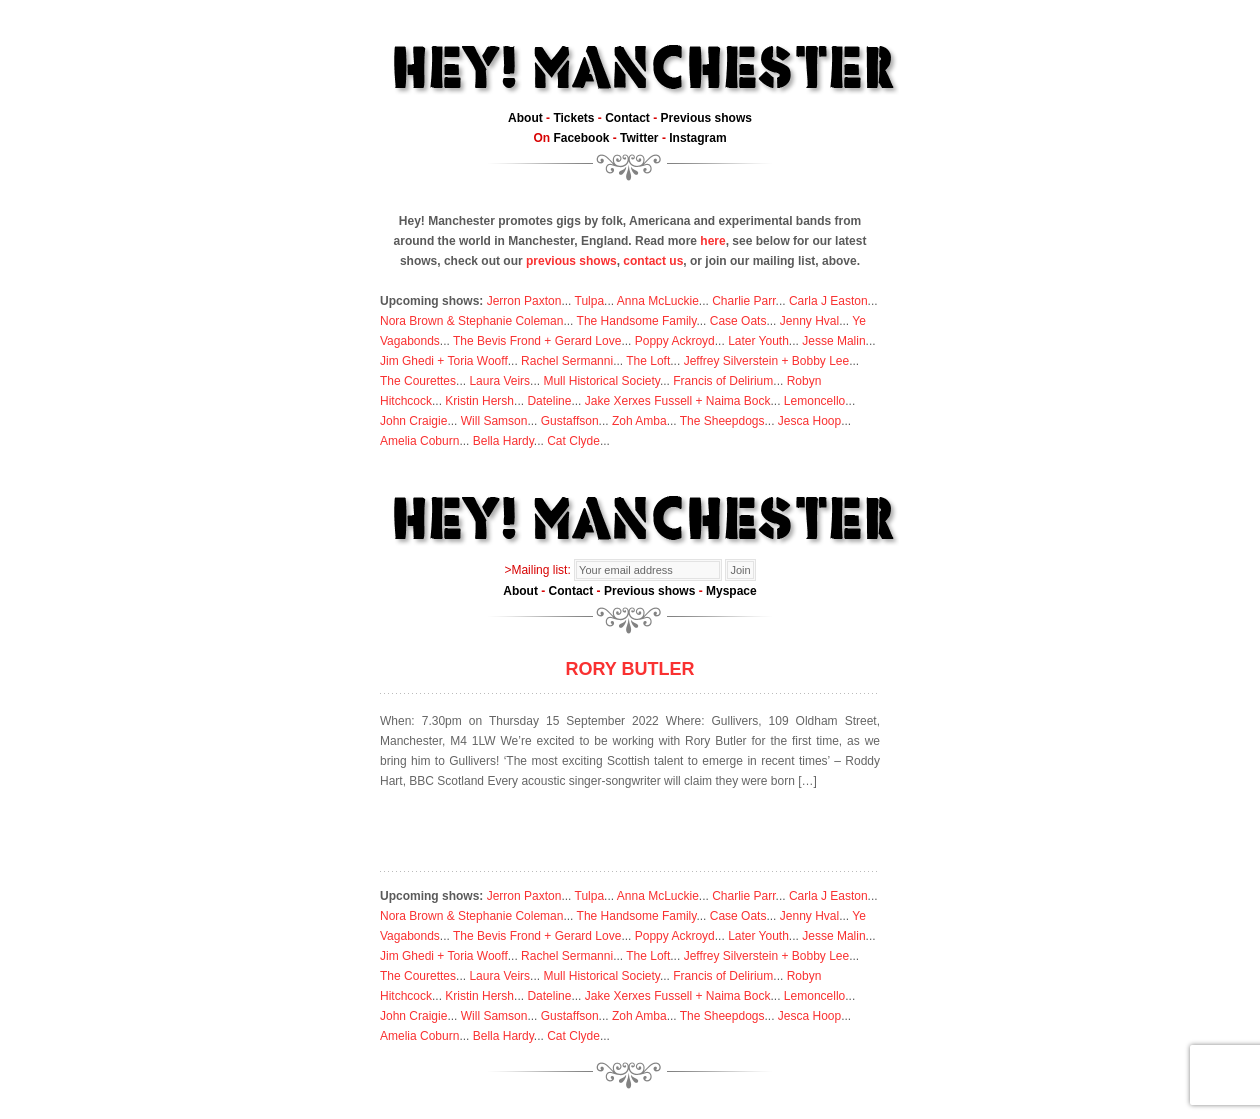 The width and height of the screenshot is (1260, 1119). I want to click on John Craigie, so click(413, 421).